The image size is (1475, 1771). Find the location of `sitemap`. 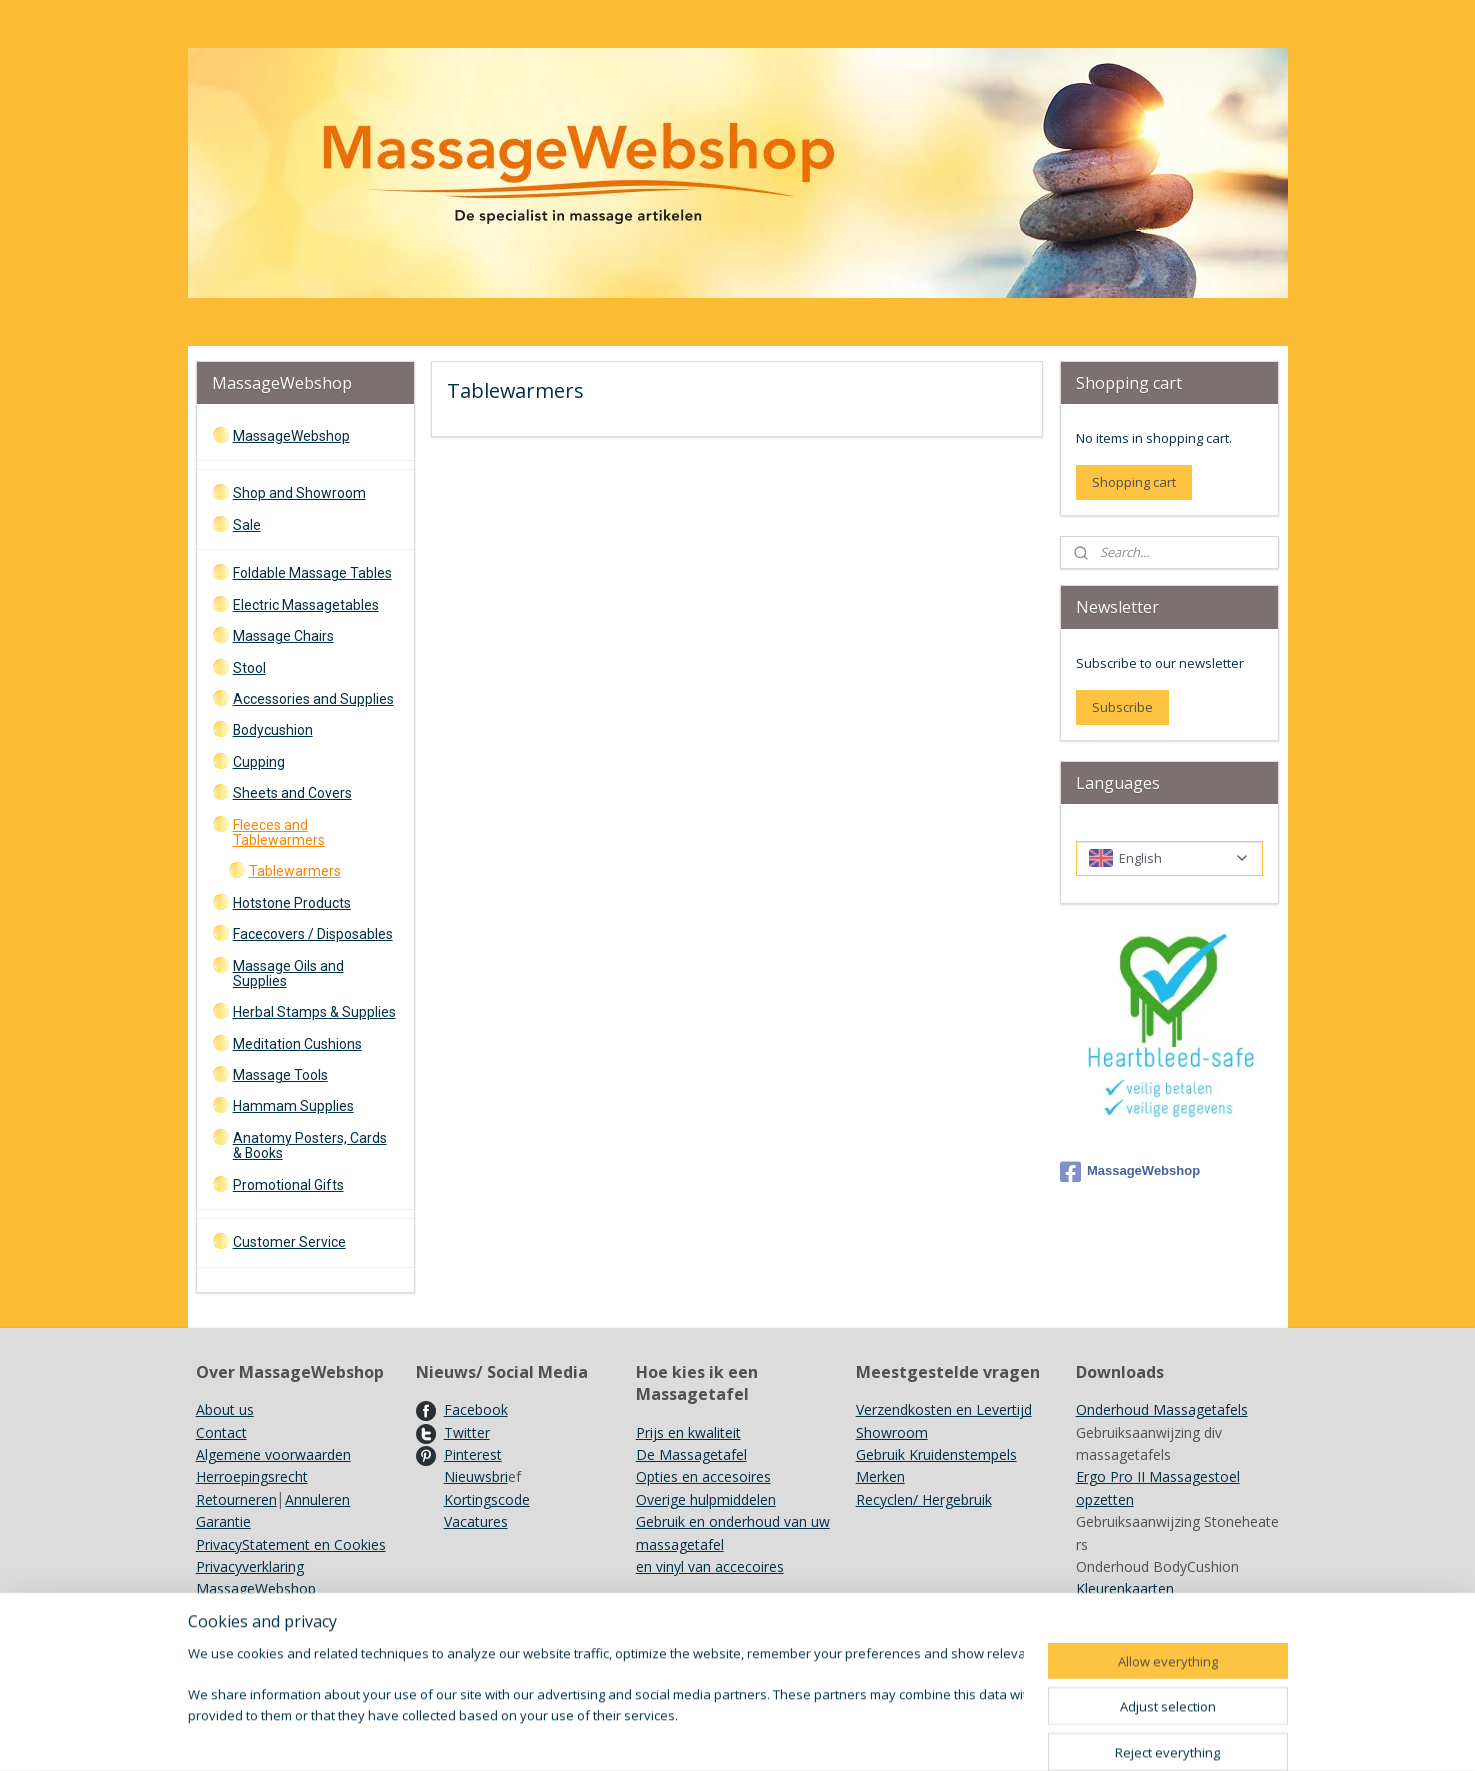

sitemap is located at coordinates (814, 1734).